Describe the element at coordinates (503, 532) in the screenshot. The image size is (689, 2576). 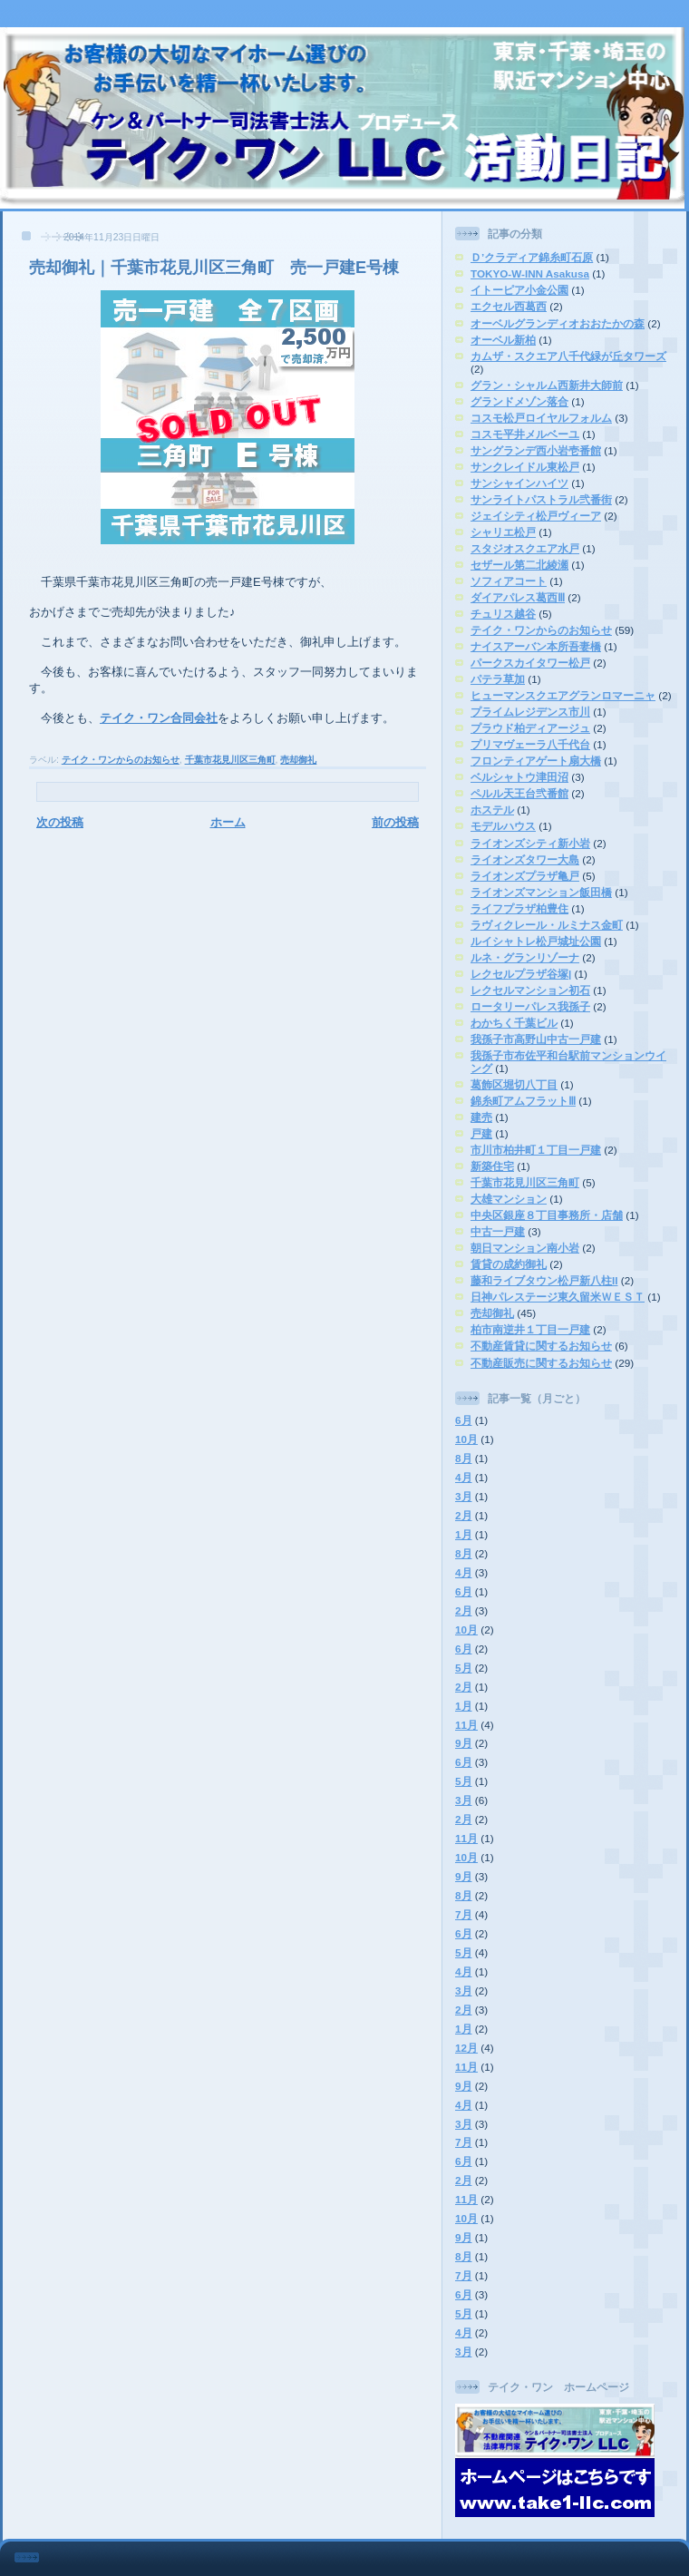
I see `シャリエ松戸` at that location.